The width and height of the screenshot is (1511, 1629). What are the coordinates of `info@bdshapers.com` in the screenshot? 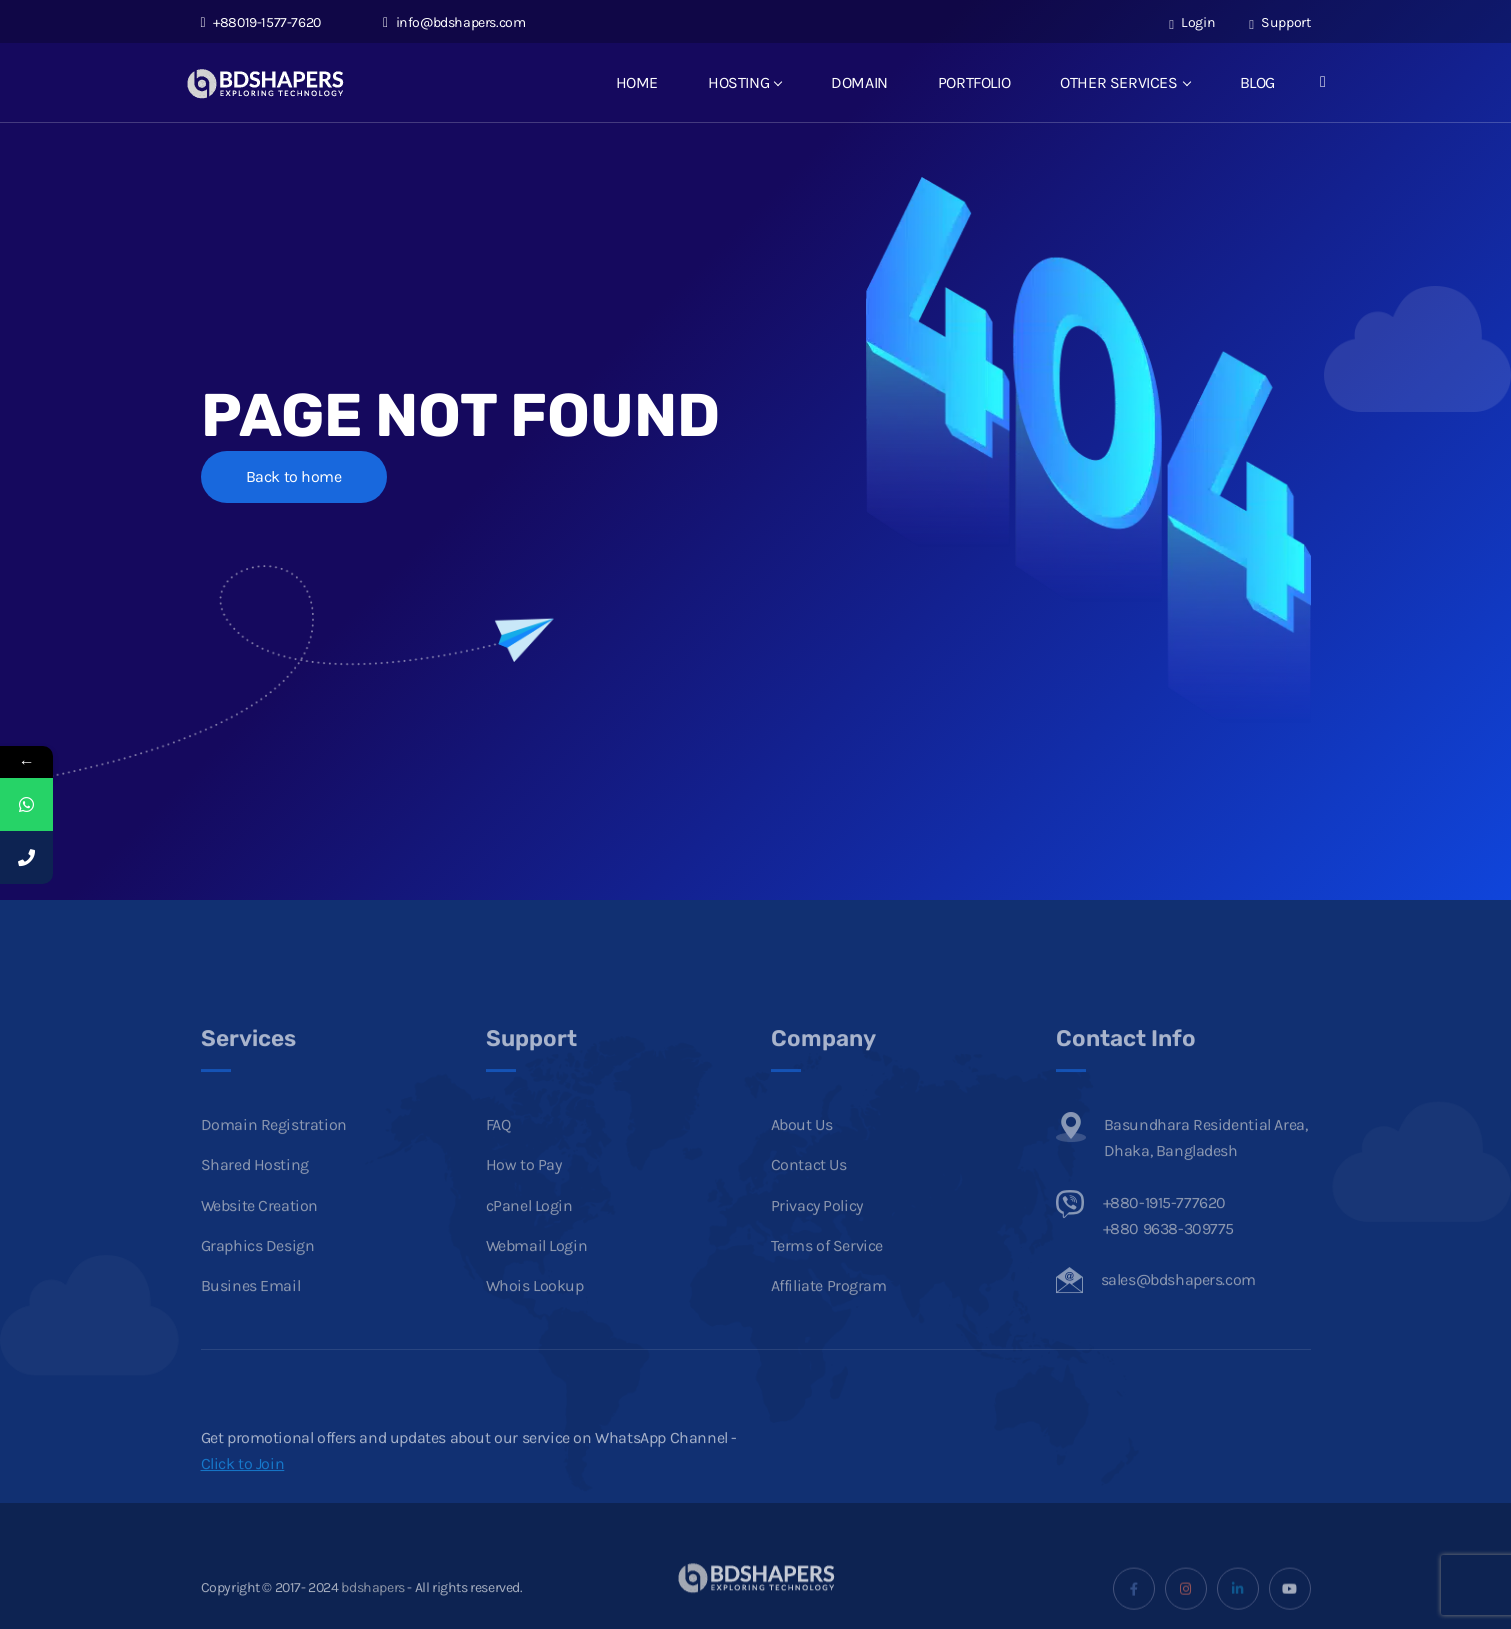 It's located at (454, 22).